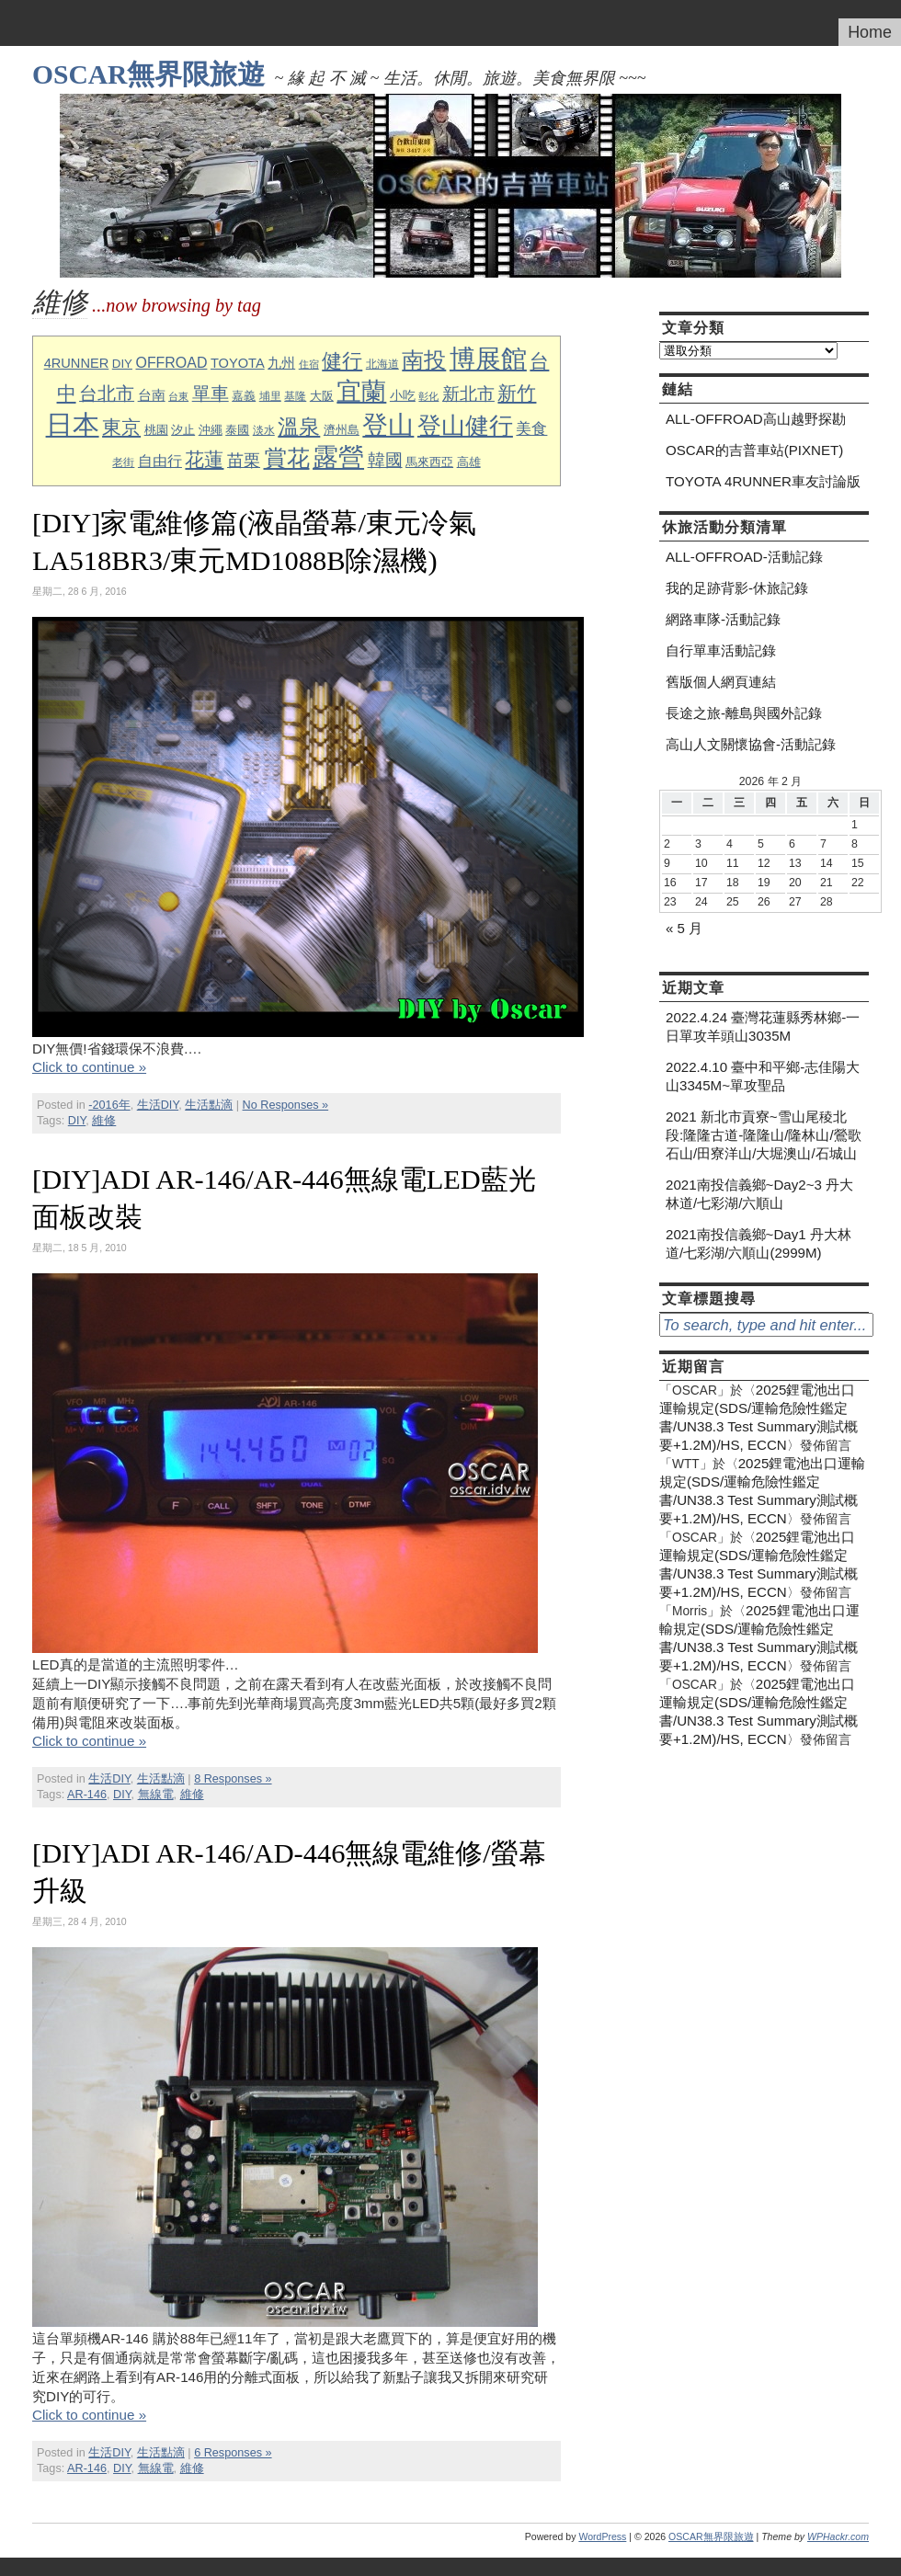 This screenshot has width=901, height=2576. What do you see at coordinates (744, 556) in the screenshot?
I see `ALL-OFFROAD-活動記錄` at bounding box center [744, 556].